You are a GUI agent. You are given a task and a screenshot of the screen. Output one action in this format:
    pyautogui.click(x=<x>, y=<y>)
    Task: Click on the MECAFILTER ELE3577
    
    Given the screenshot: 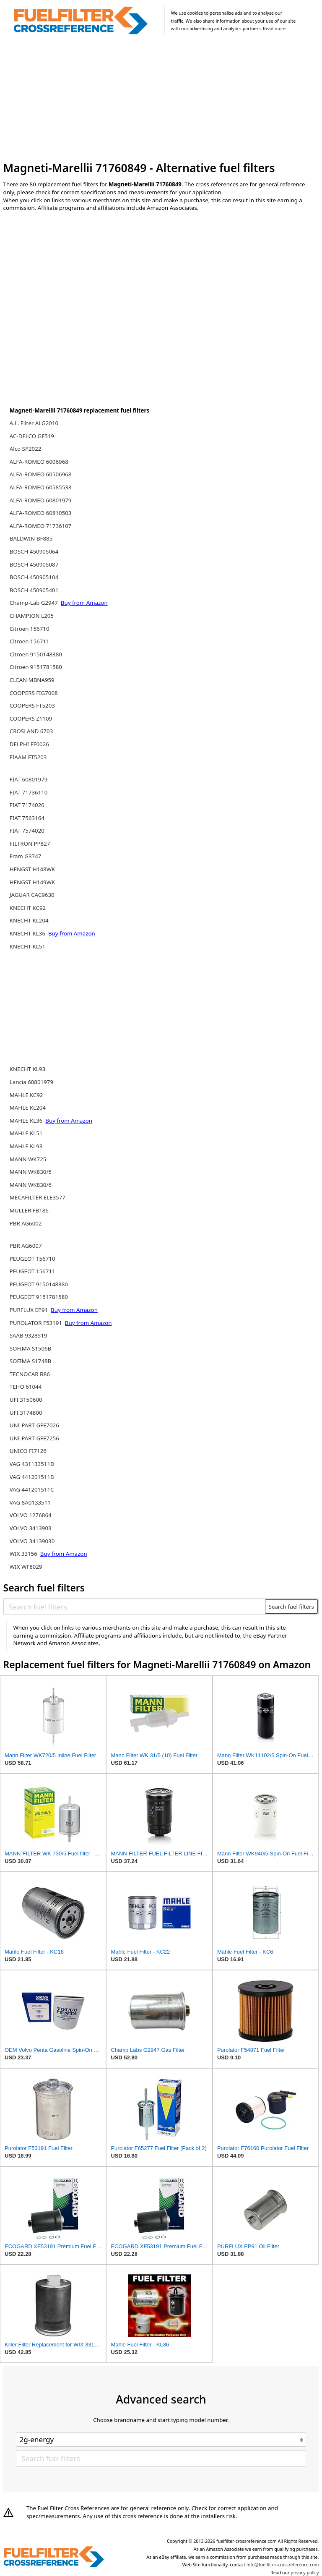 What is the action you would take?
    pyautogui.click(x=37, y=1197)
    